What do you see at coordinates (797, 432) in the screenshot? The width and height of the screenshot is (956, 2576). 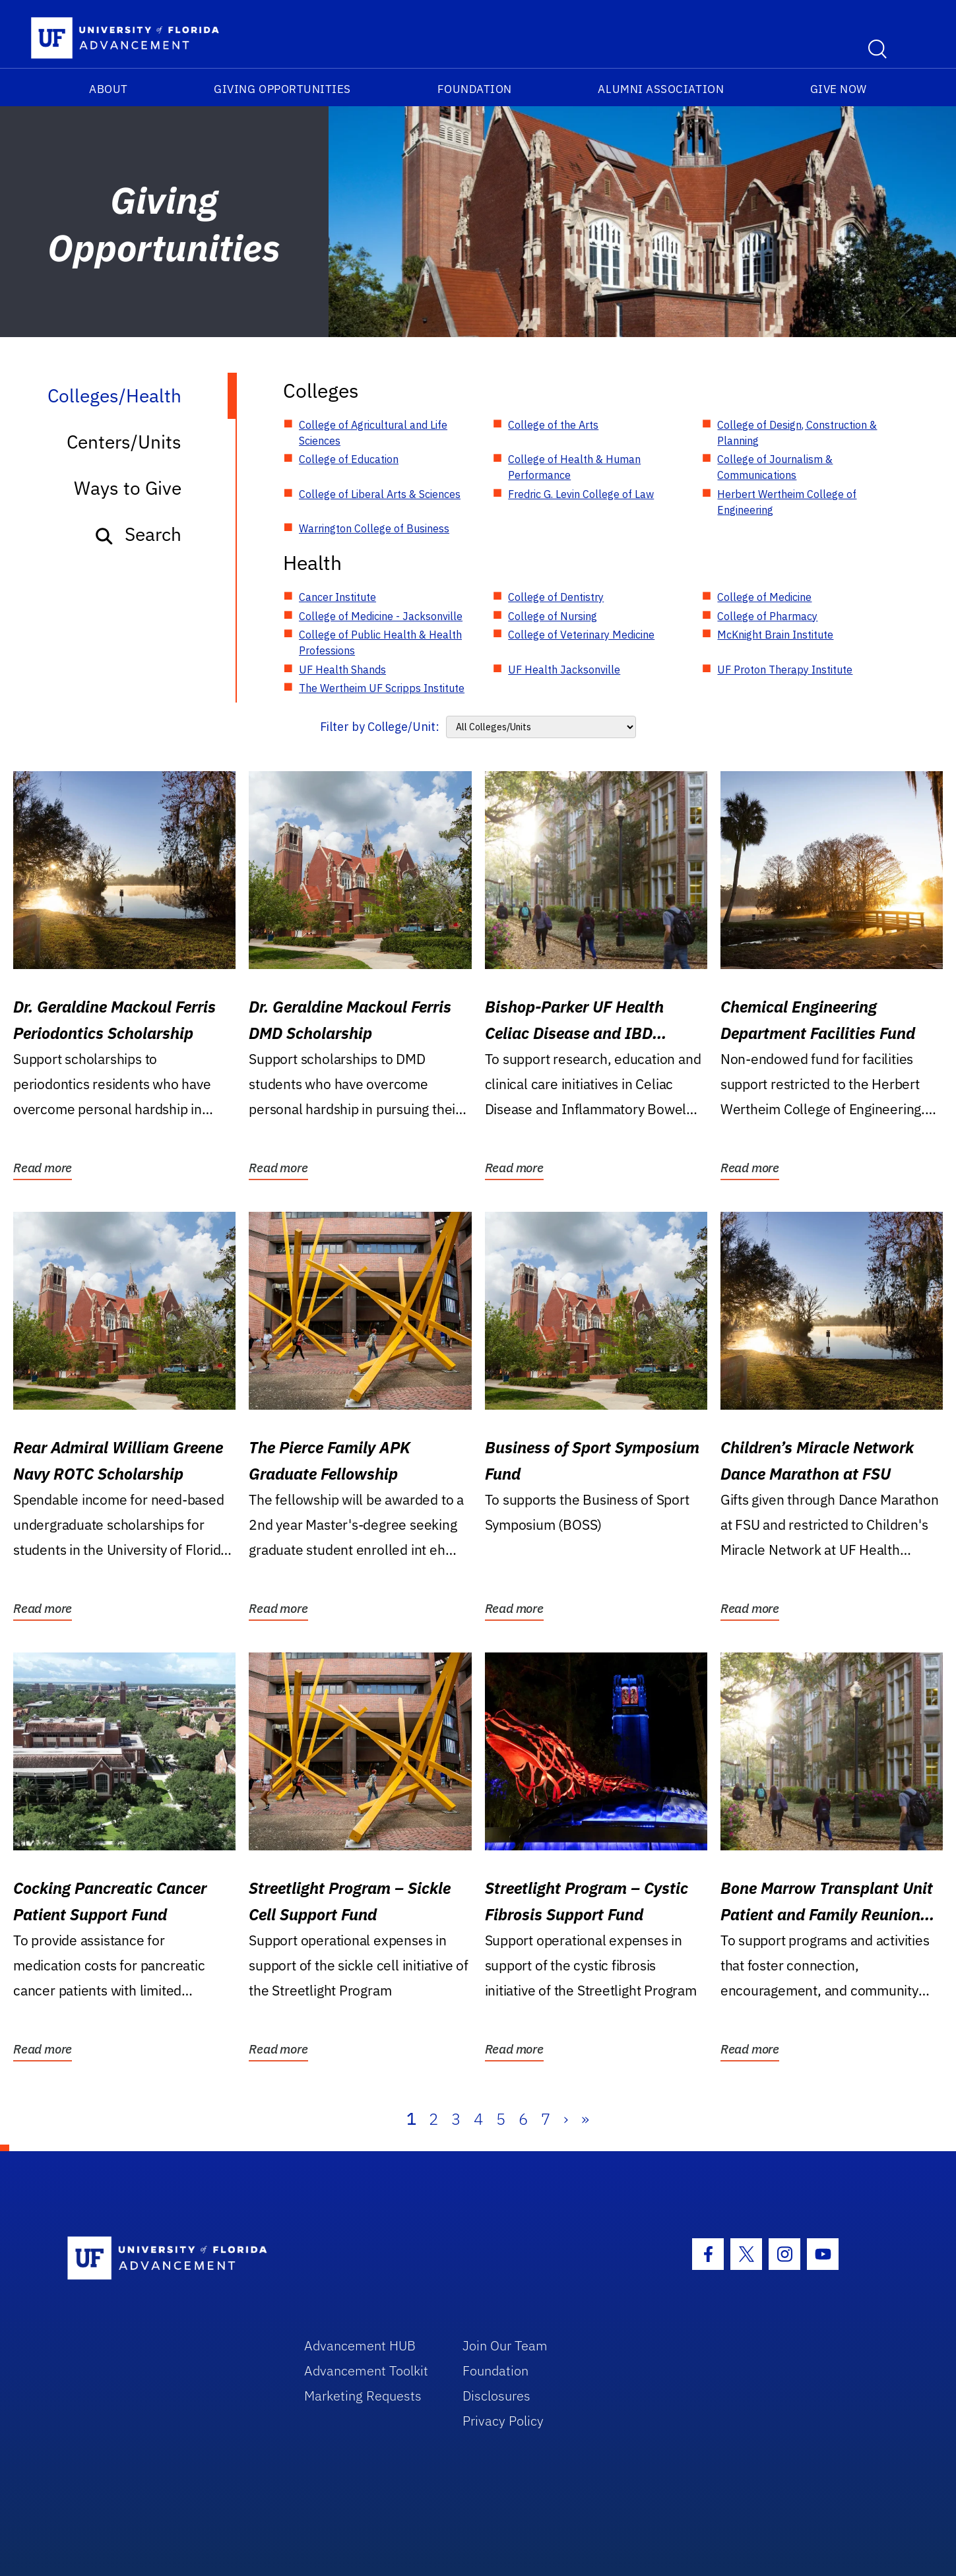 I see `College of Design, Construction & Planning` at bounding box center [797, 432].